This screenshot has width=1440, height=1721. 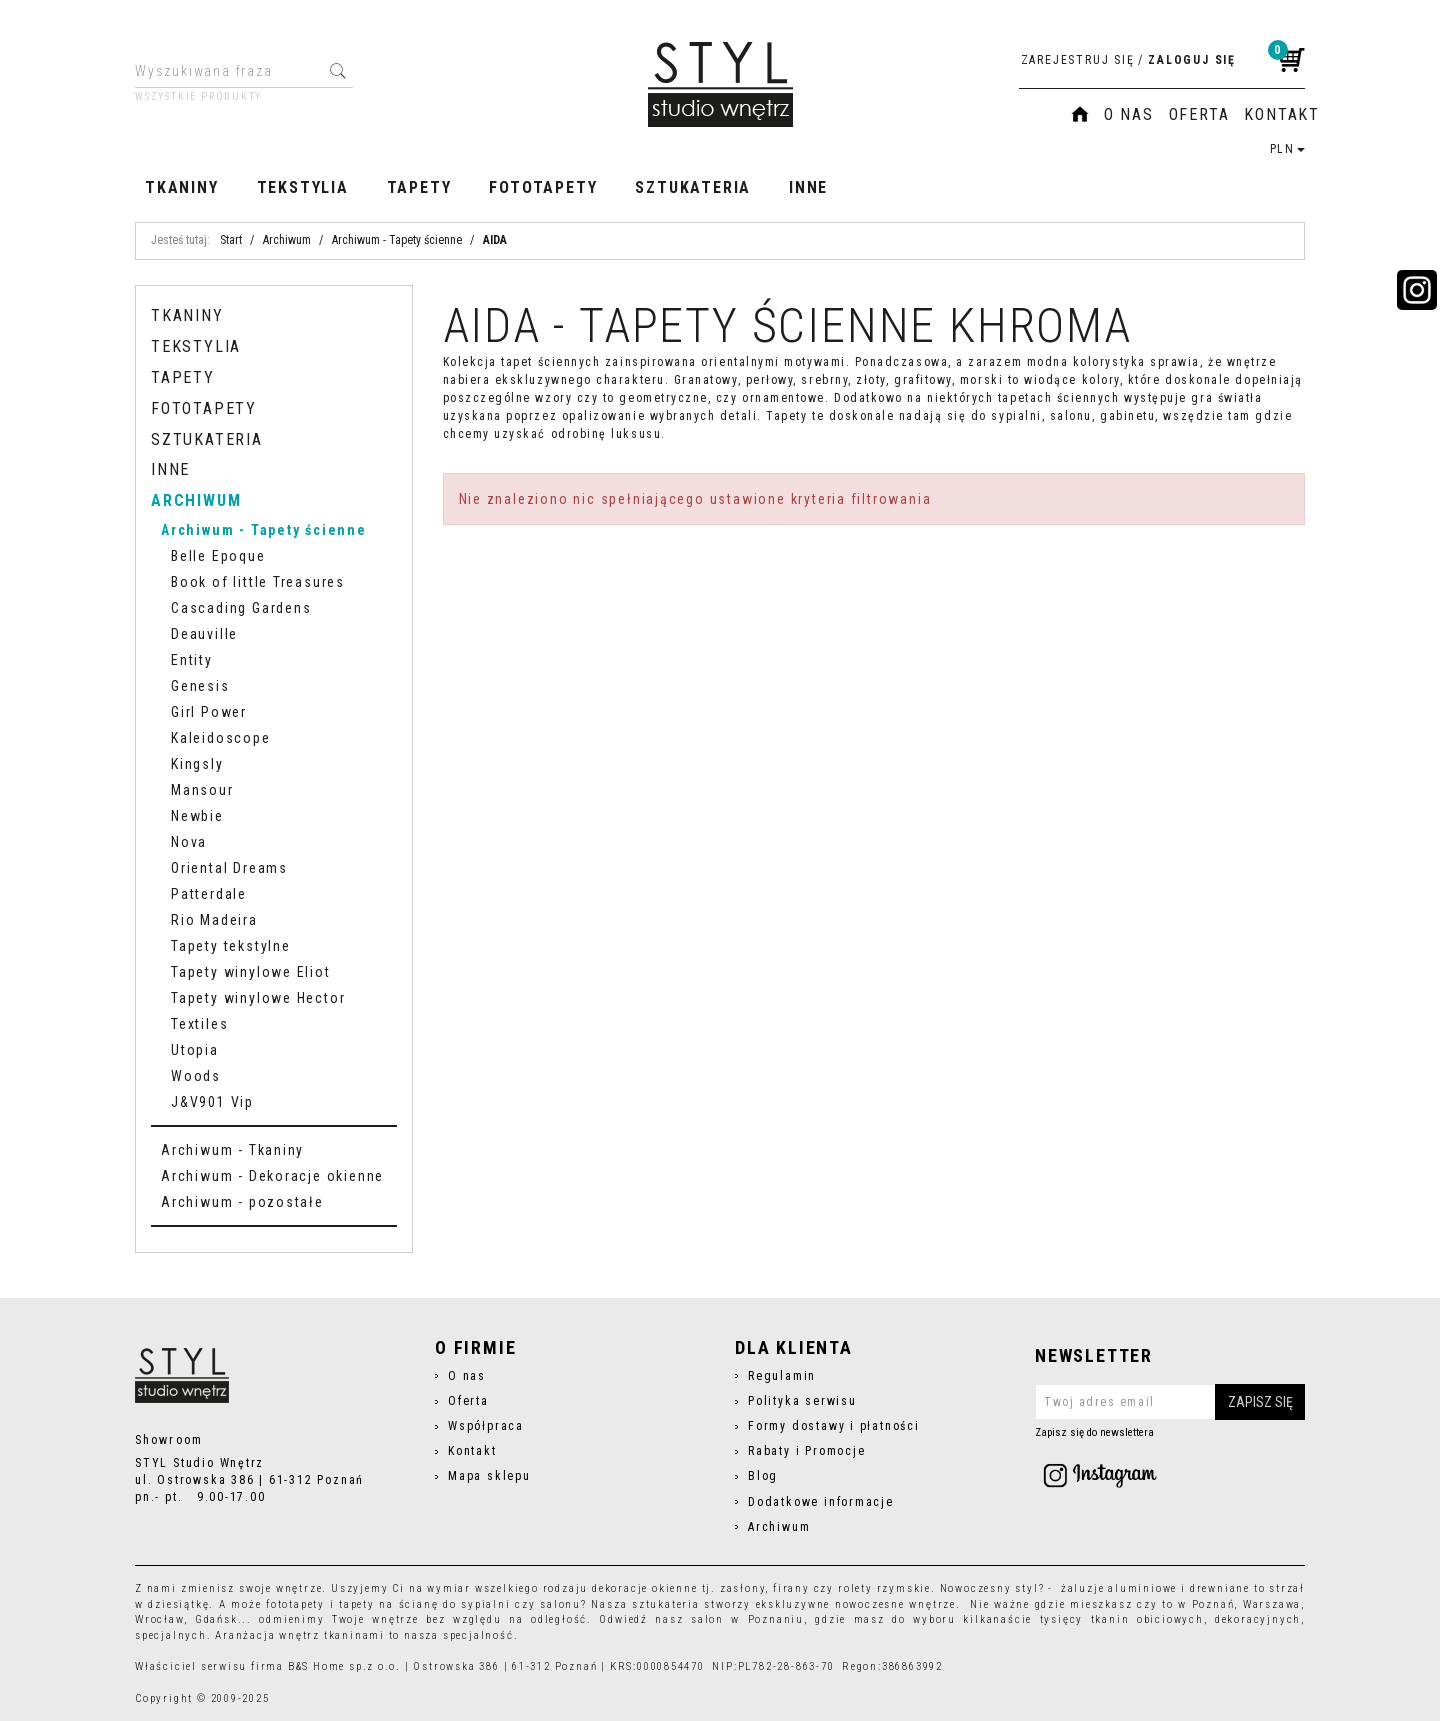 What do you see at coordinates (218, 556) in the screenshot?
I see `Belle Epoque` at bounding box center [218, 556].